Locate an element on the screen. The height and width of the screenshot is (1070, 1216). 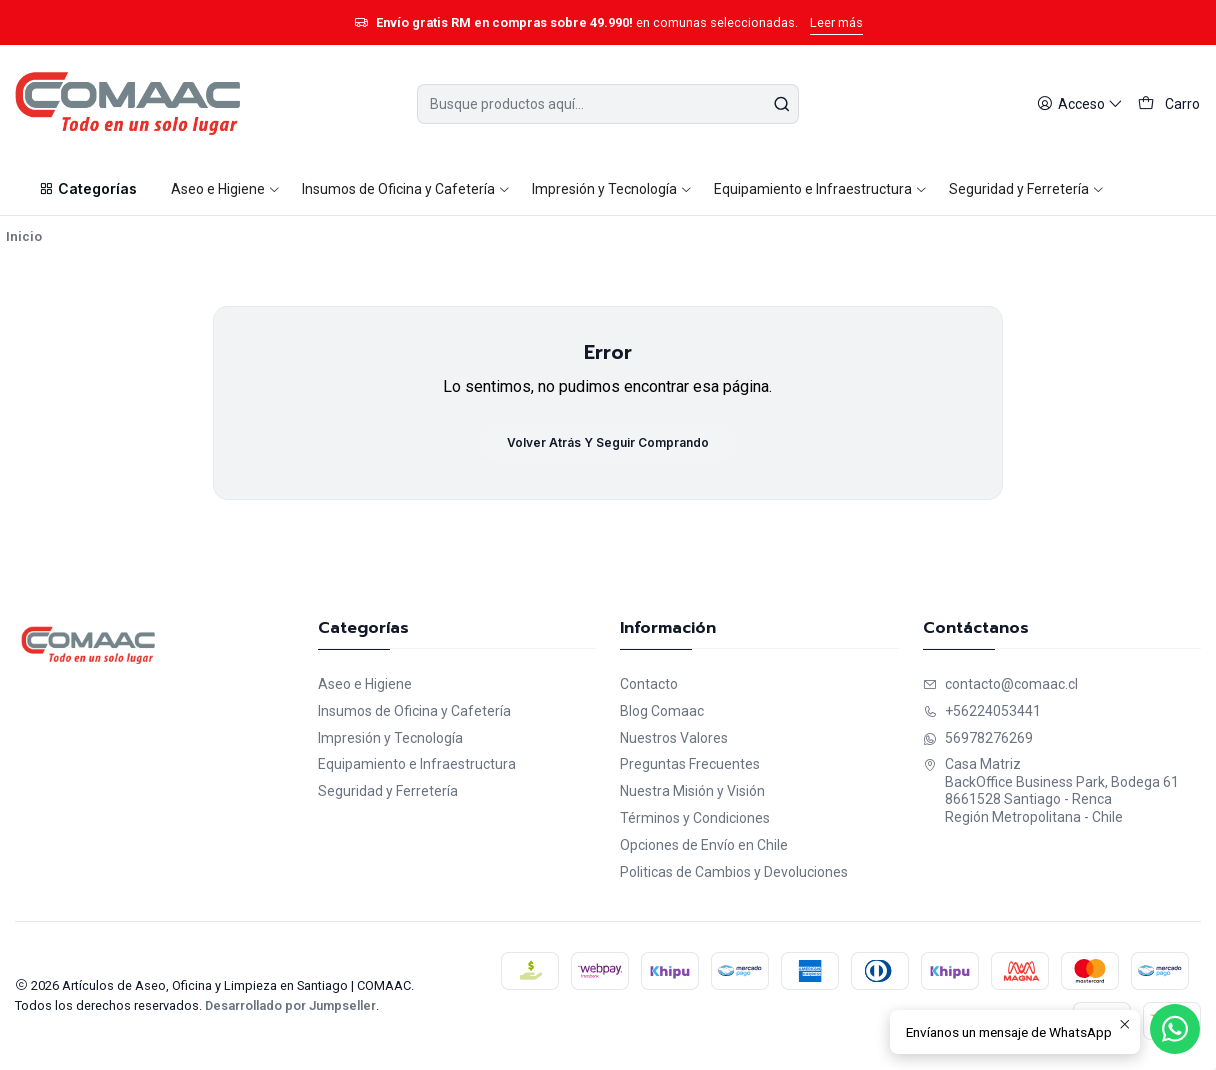
Términos y Condiciones is located at coordinates (695, 818).